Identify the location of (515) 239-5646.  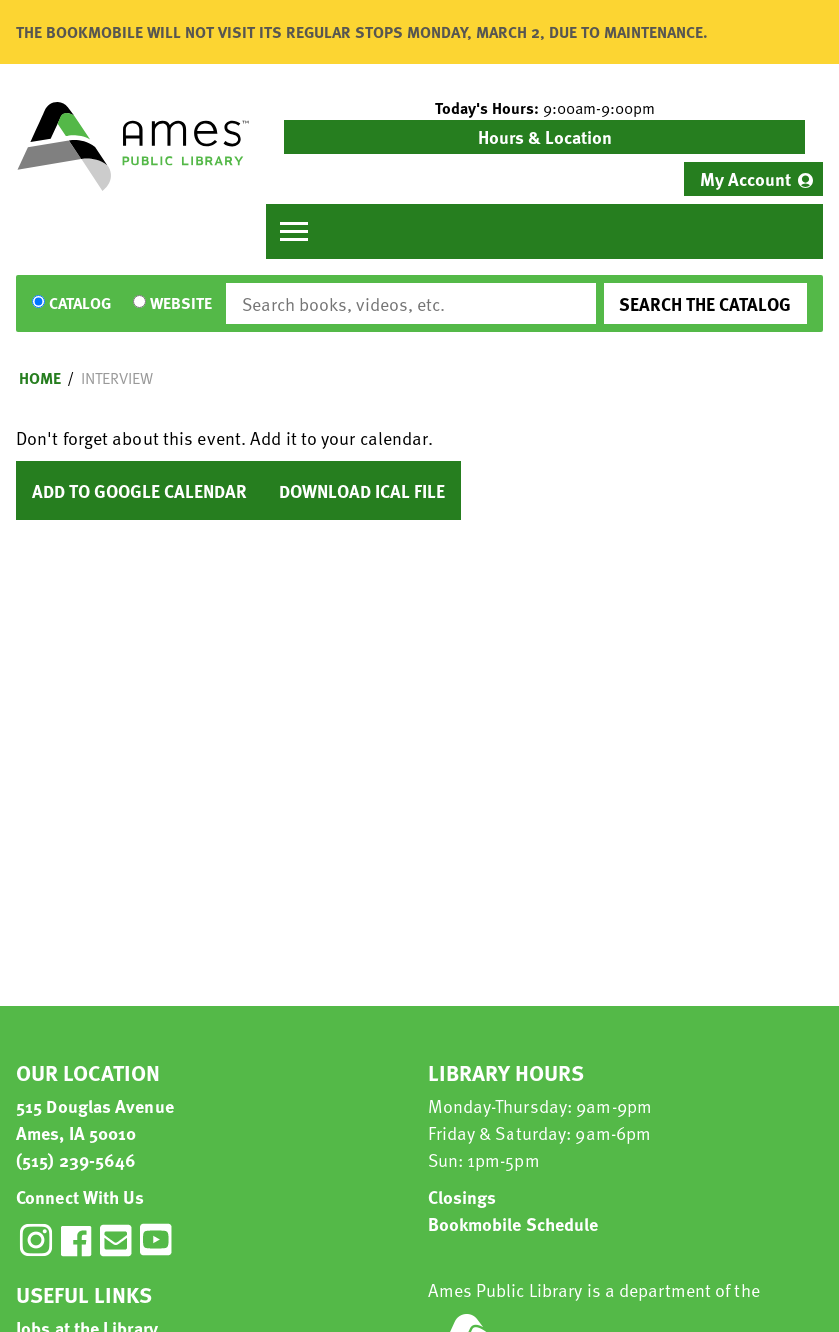
(76, 1159).